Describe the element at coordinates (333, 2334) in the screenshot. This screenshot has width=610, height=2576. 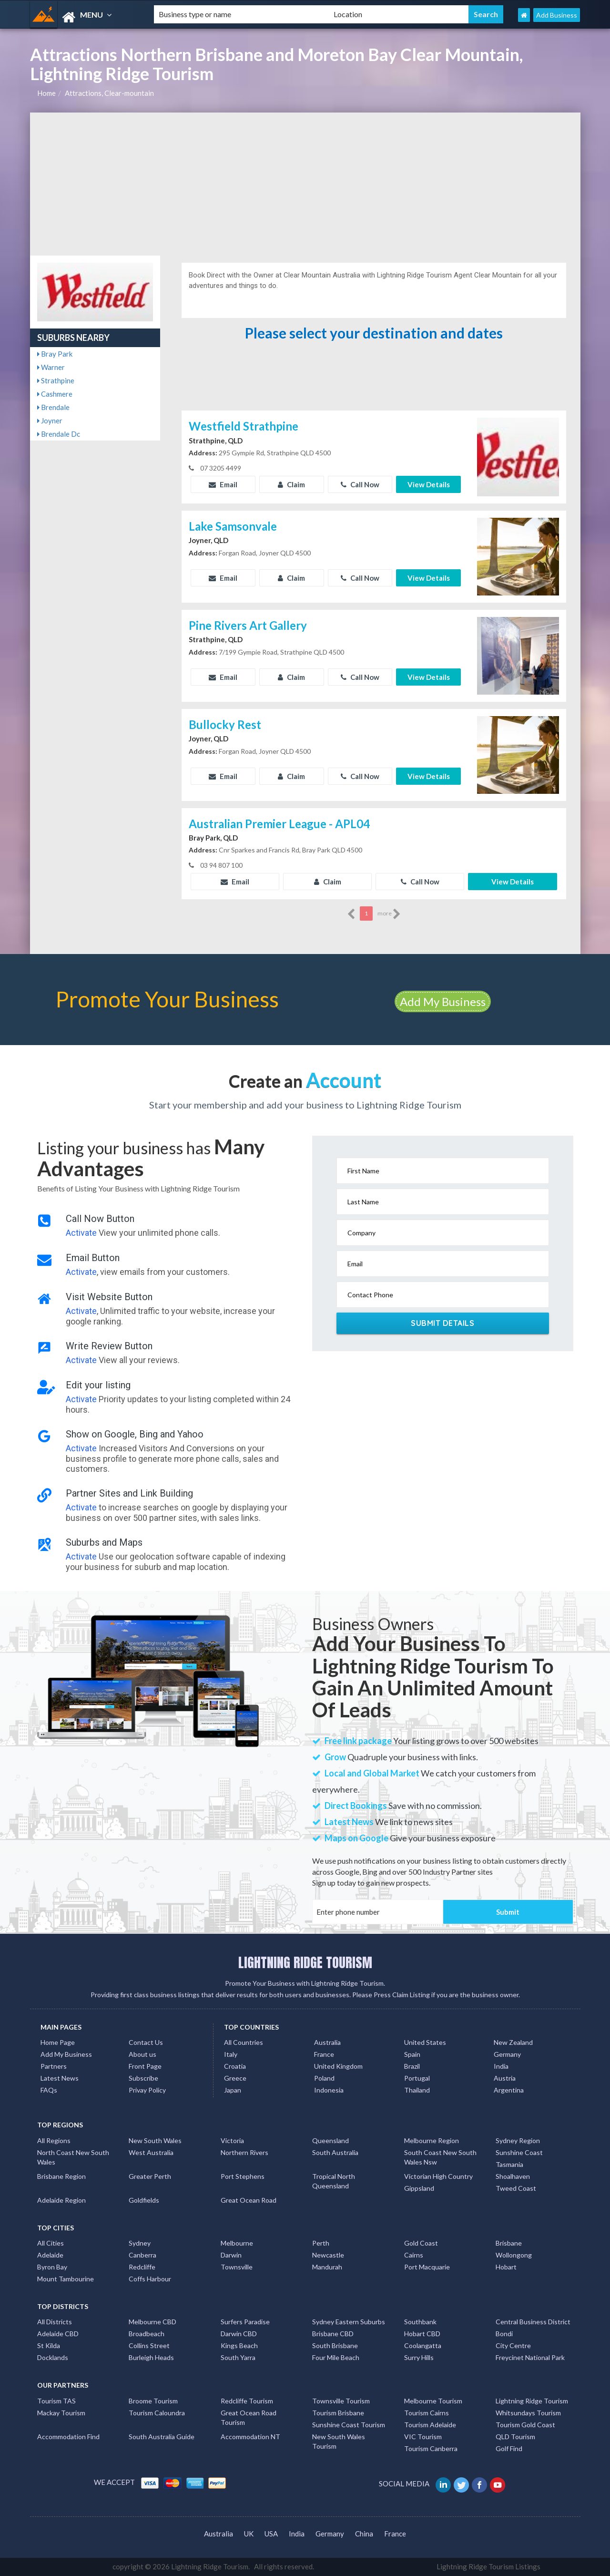
I see `Brisbane CBD` at that location.